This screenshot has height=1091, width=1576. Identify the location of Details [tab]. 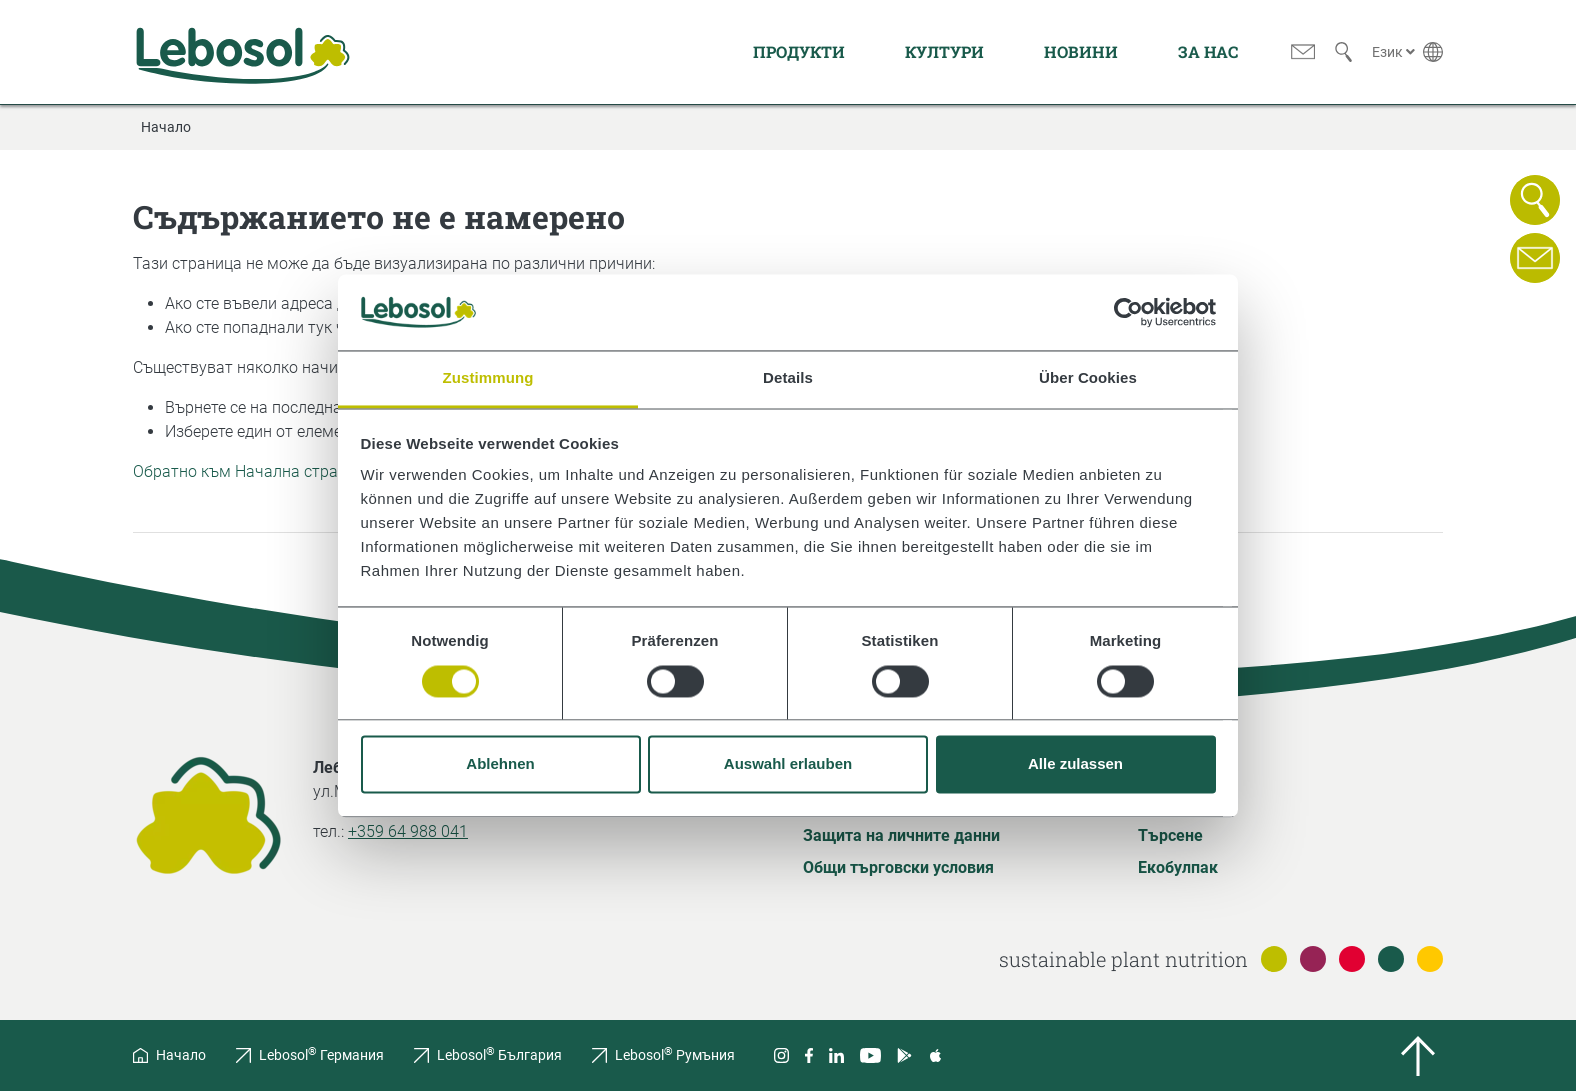
(788, 378).